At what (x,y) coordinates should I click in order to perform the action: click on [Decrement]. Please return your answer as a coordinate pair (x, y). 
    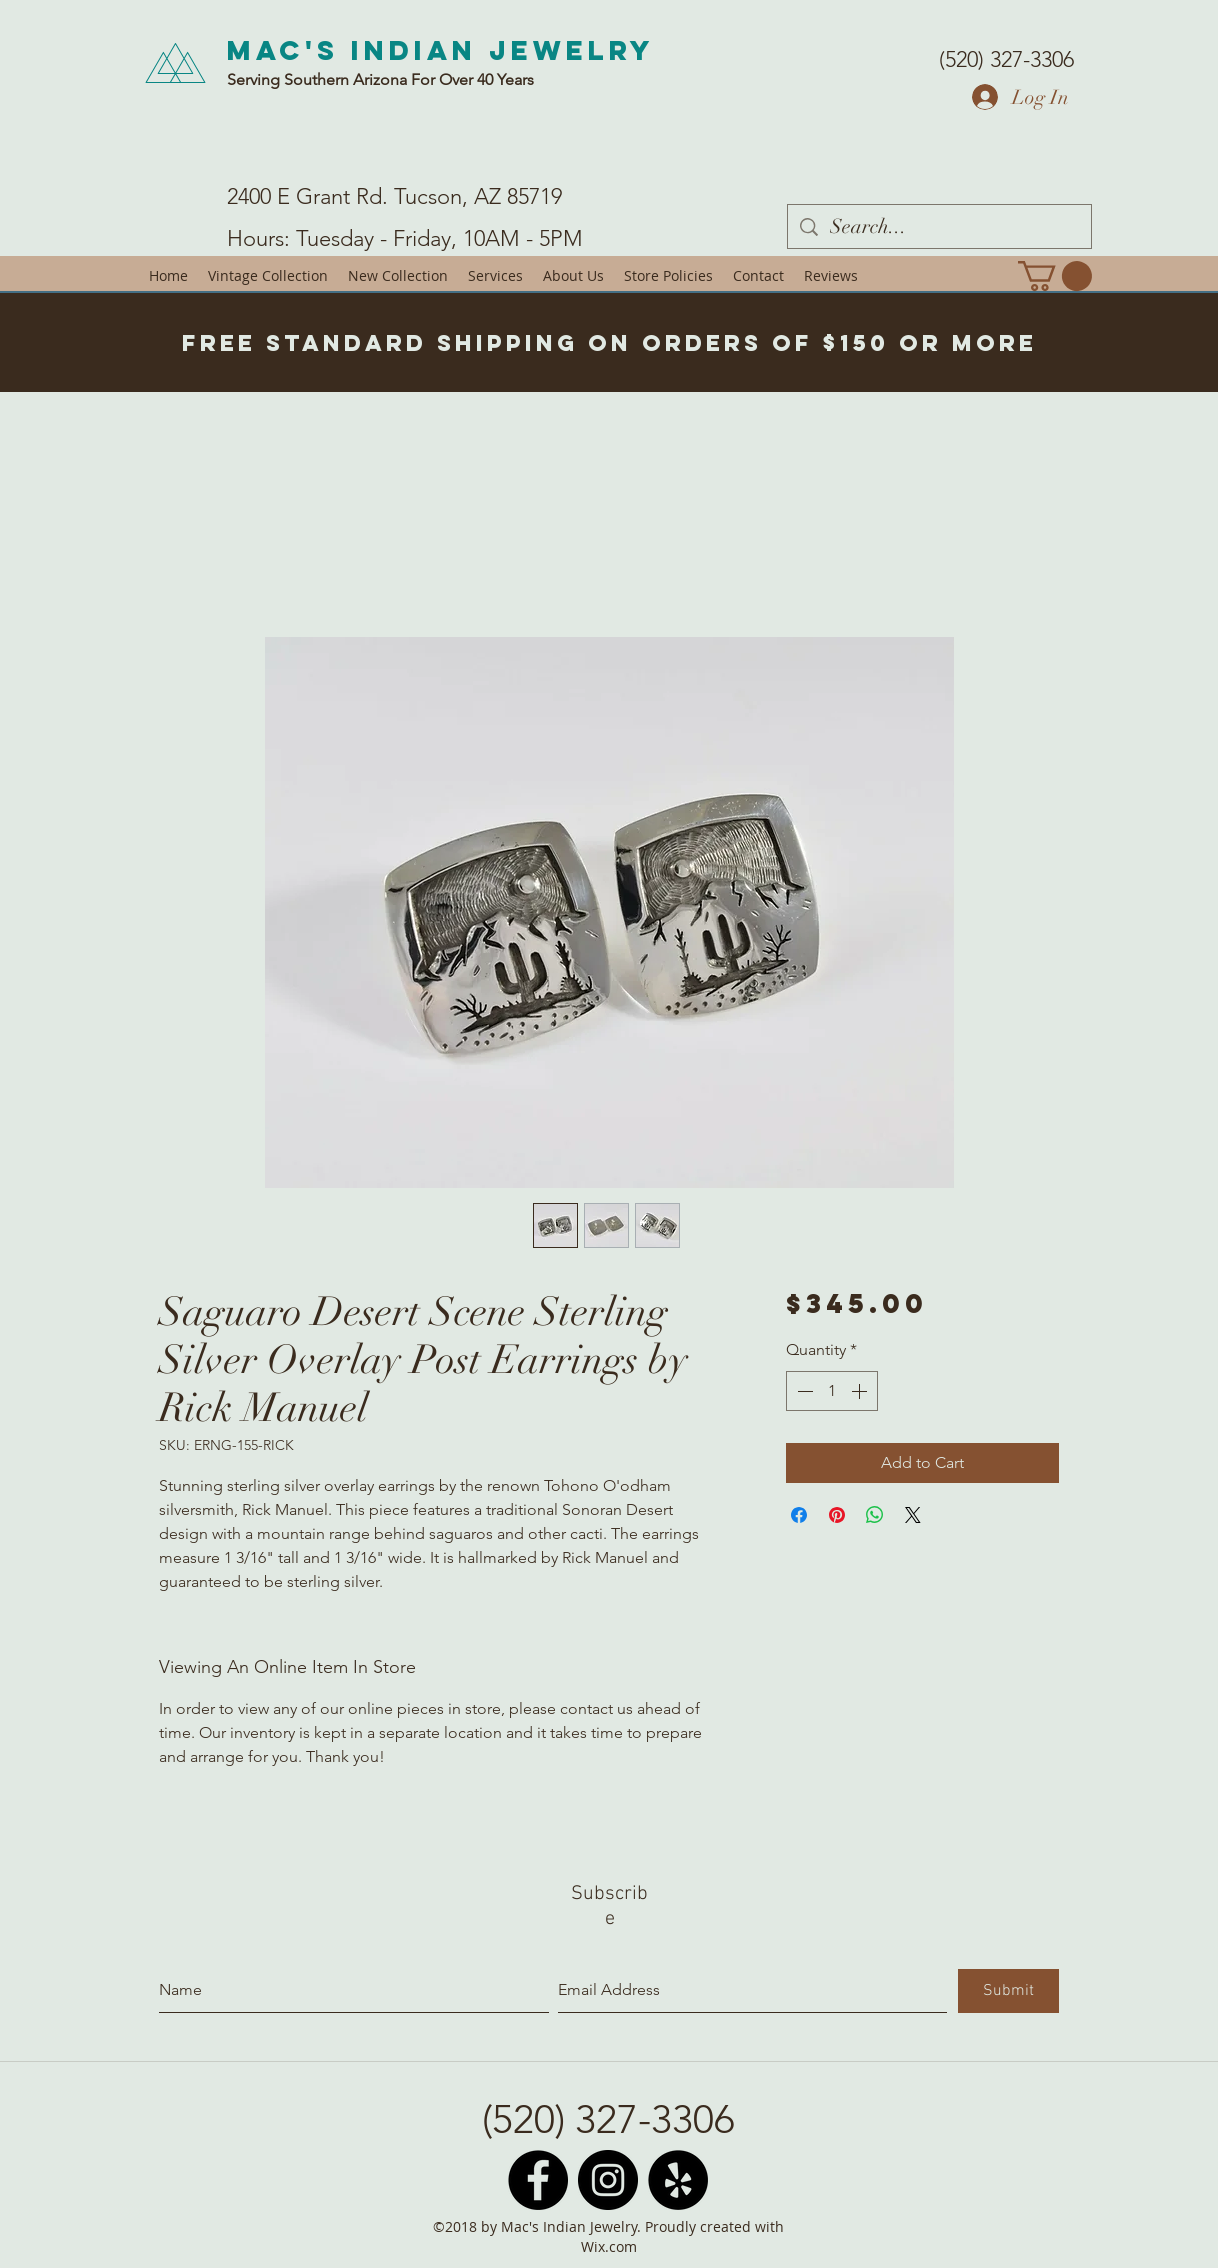
    Looking at the image, I should click on (803, 1391).